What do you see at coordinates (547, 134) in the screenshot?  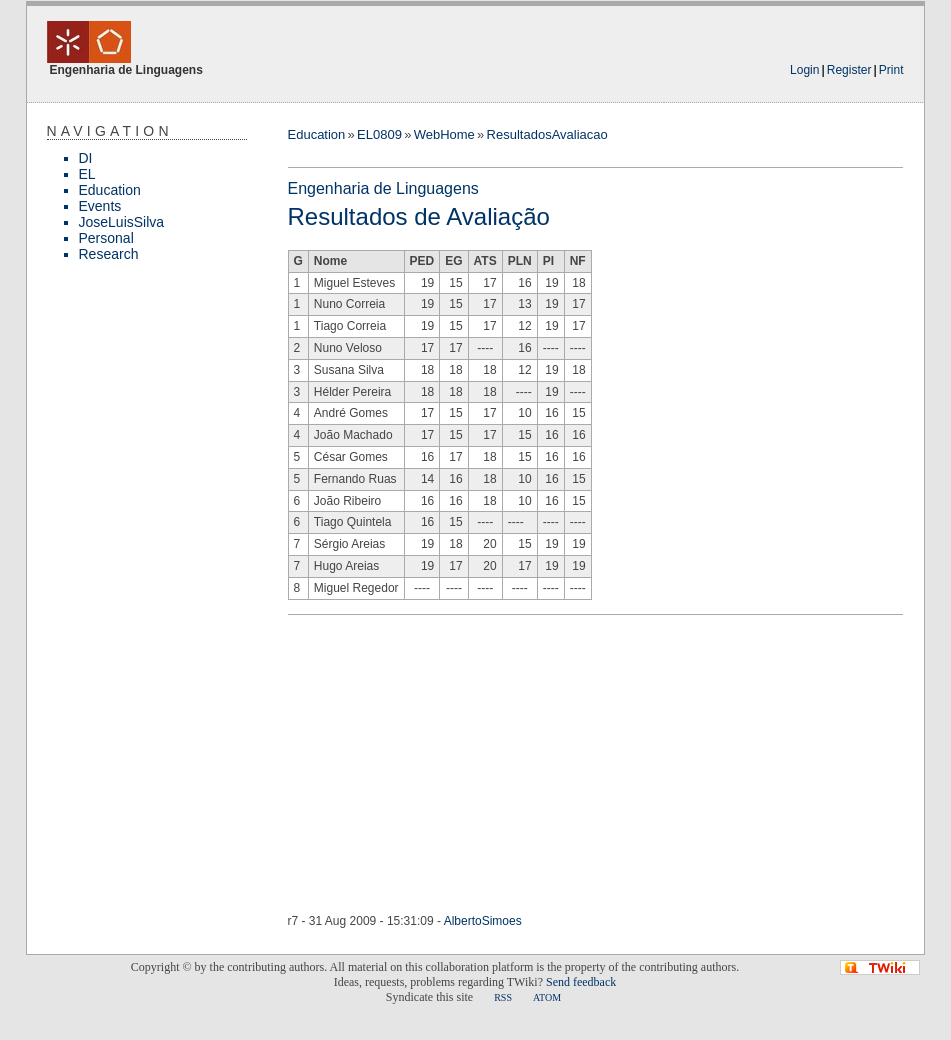 I see `ResultadosAvaliacao` at bounding box center [547, 134].